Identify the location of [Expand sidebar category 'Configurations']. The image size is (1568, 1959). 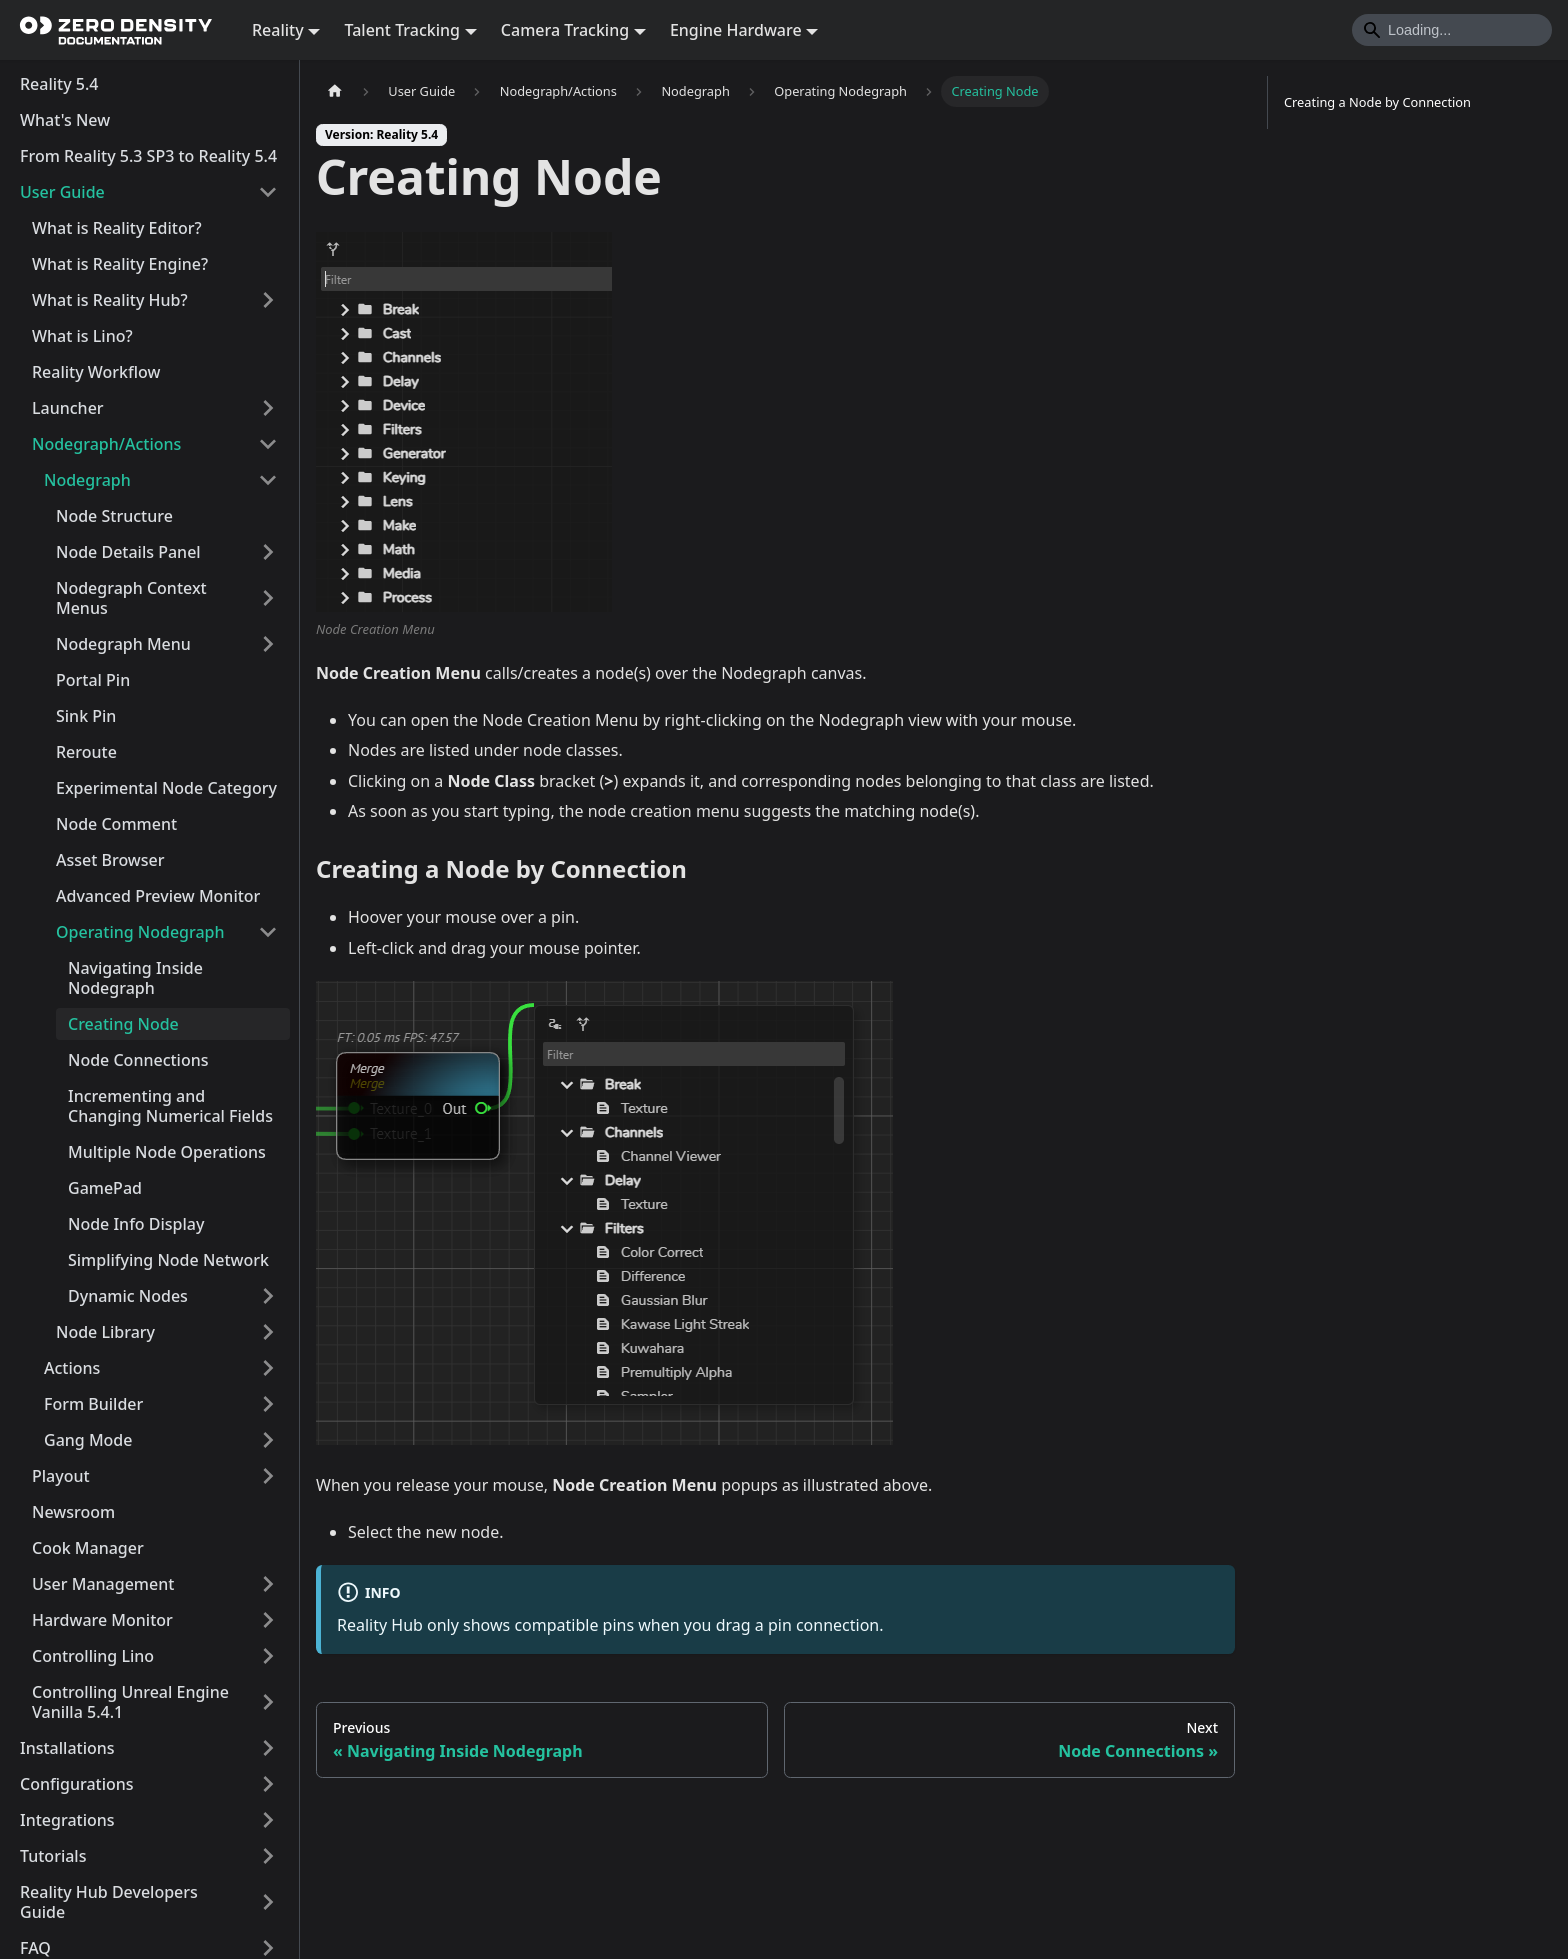
(268, 1784).